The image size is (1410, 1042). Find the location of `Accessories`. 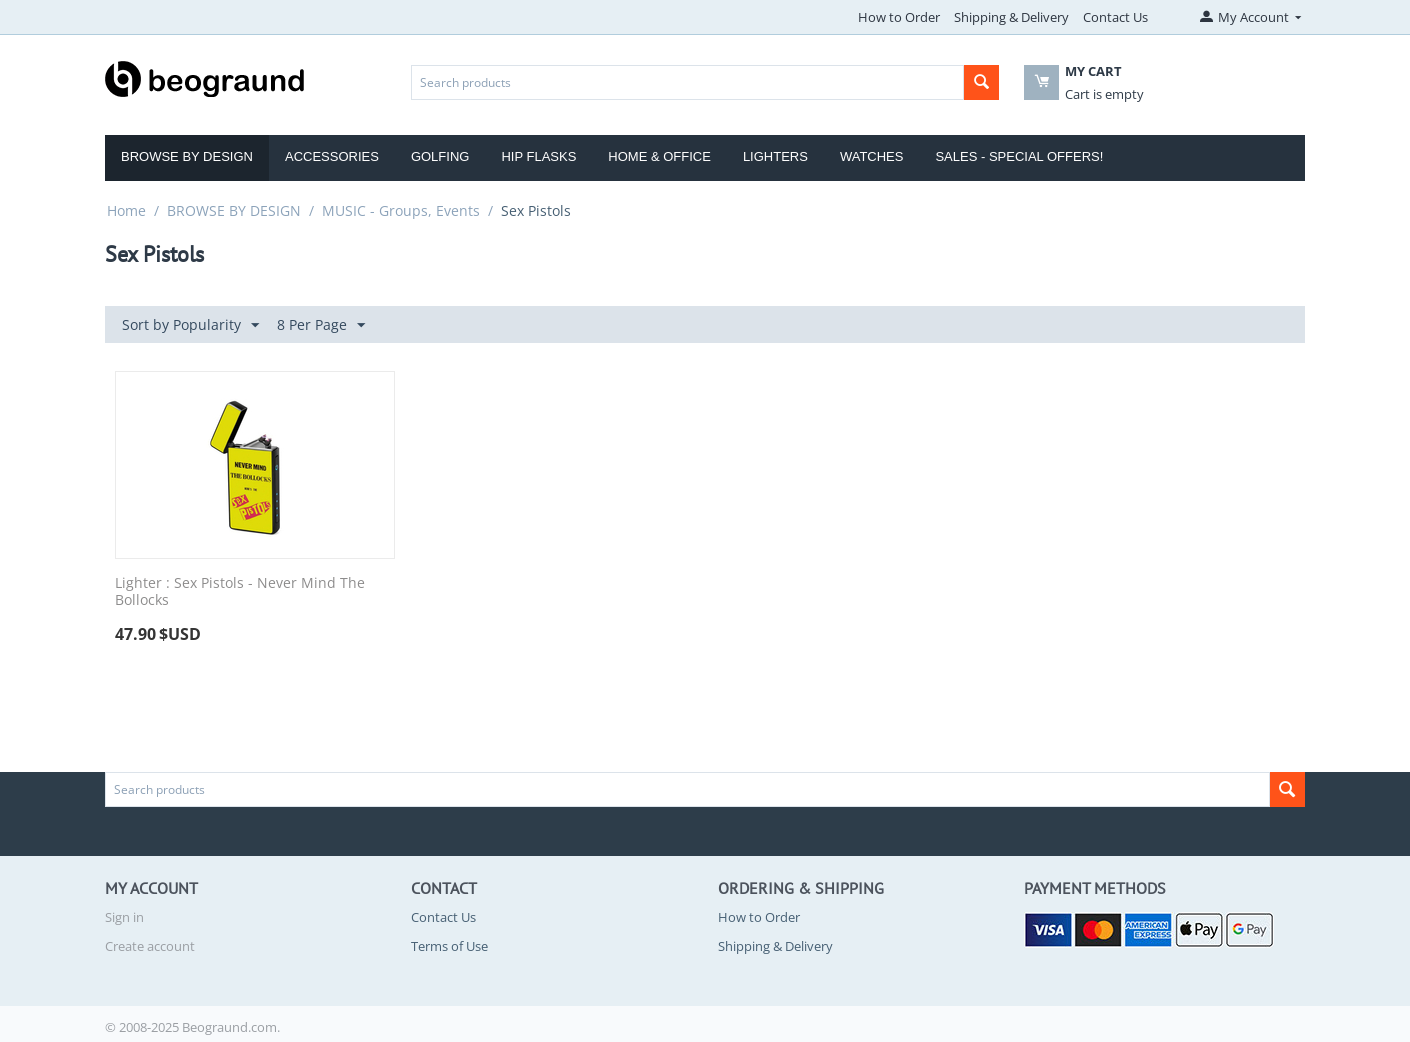

Accessories is located at coordinates (332, 156).